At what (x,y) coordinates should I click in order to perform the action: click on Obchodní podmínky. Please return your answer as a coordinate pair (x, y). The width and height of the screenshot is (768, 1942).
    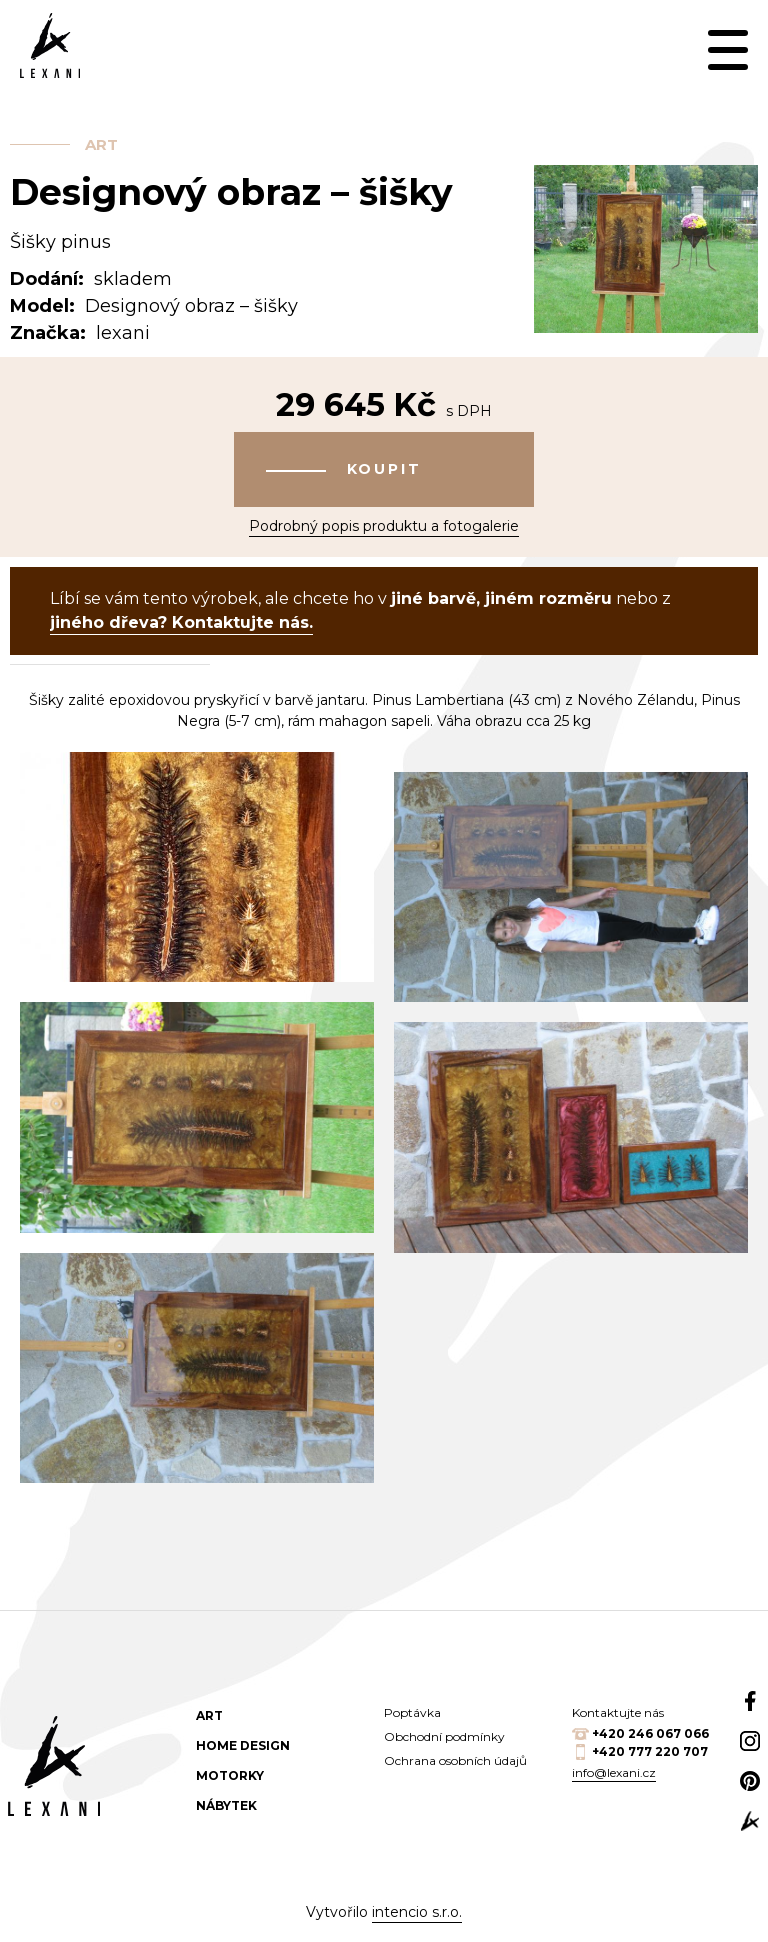
    Looking at the image, I should click on (444, 1736).